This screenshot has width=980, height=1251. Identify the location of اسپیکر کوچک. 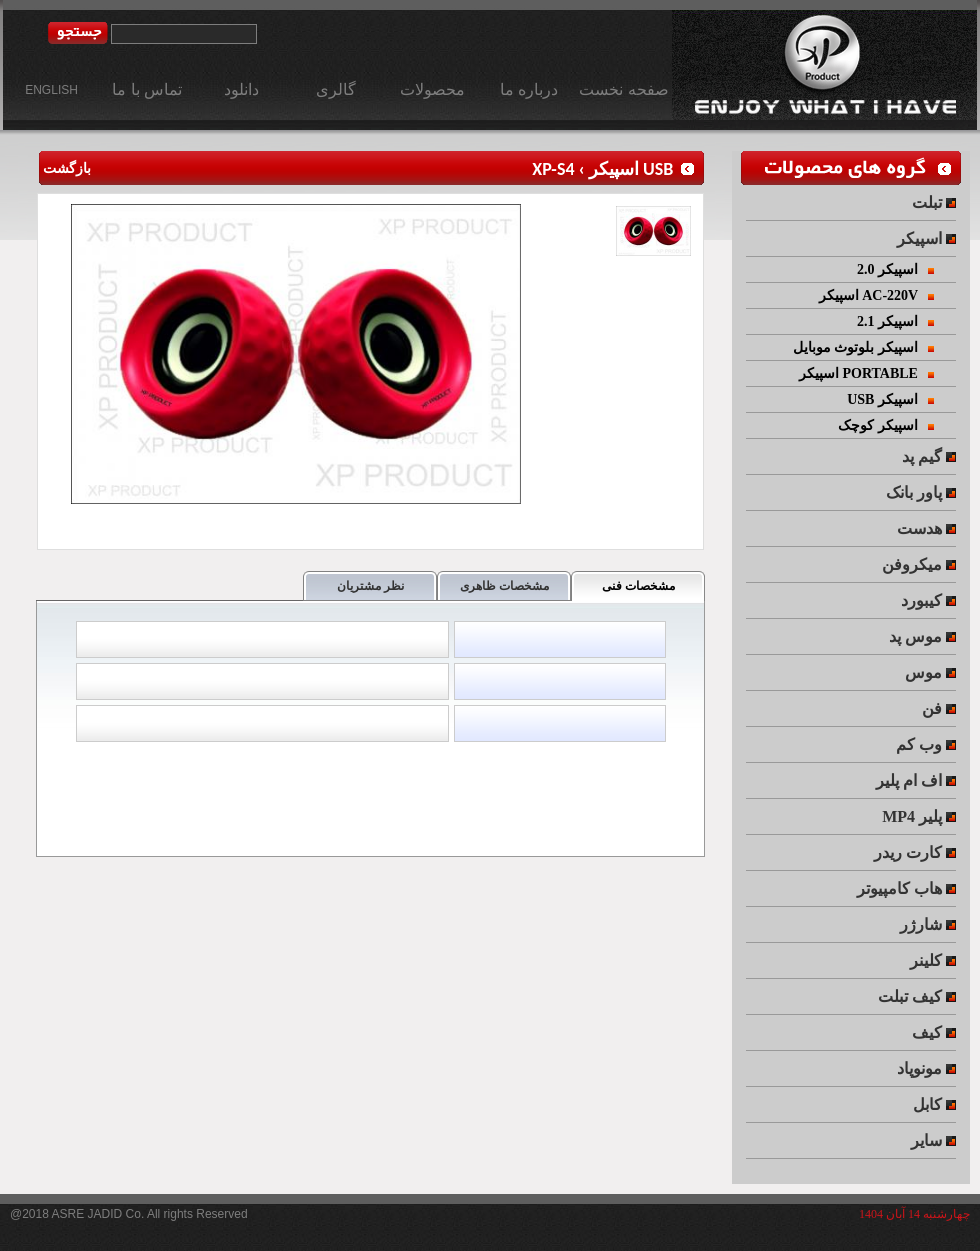
(886, 425).